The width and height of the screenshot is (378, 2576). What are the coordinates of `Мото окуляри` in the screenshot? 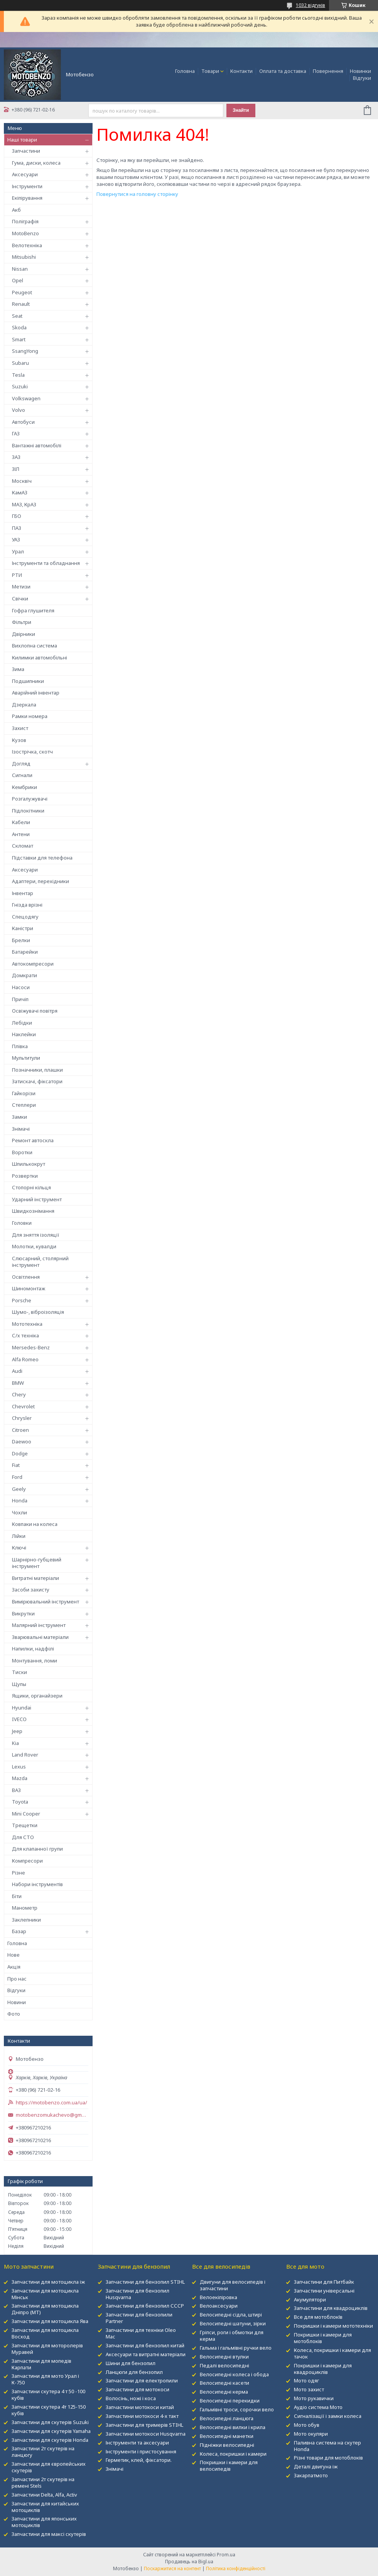 It's located at (311, 2433).